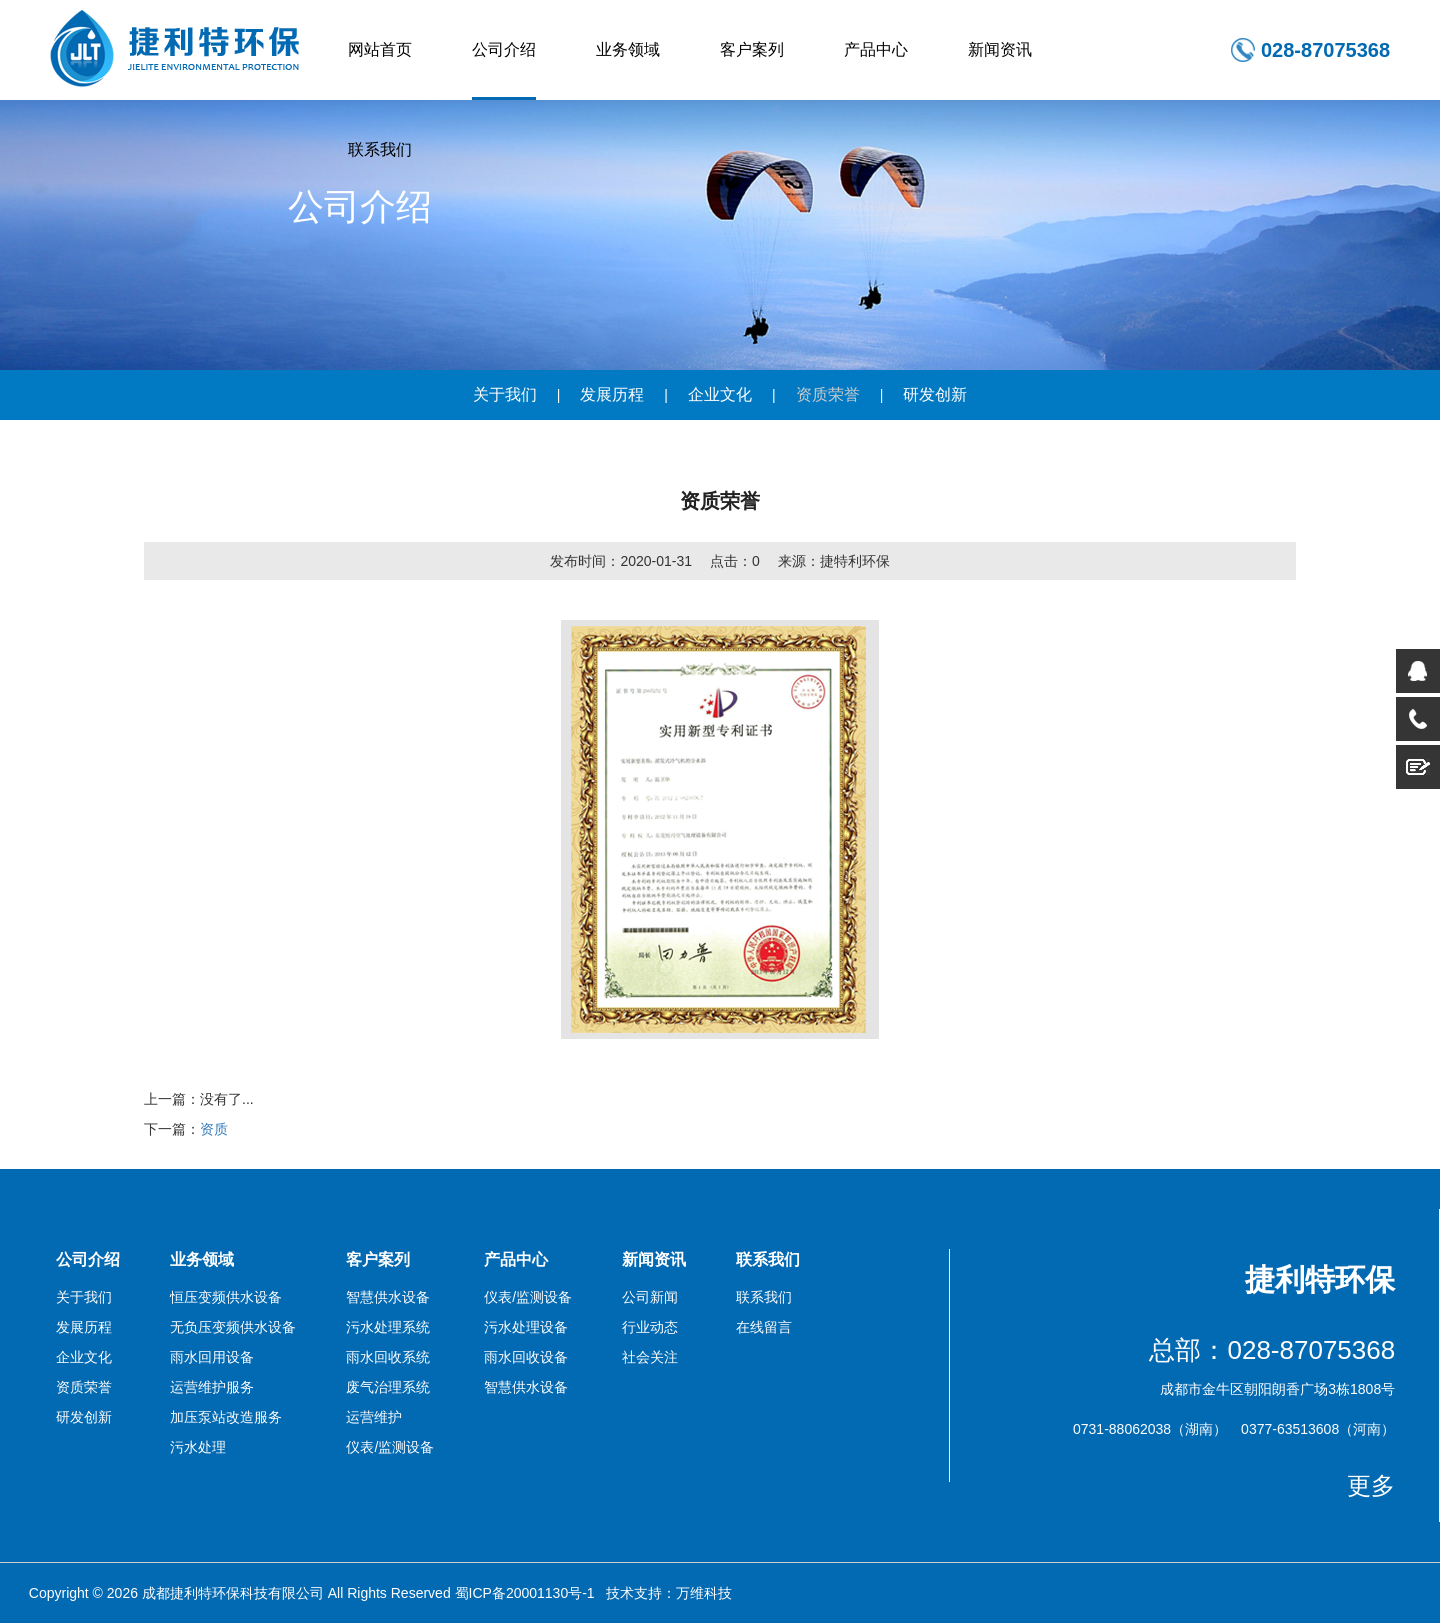 This screenshot has width=1440, height=1623. What do you see at coordinates (526, 1327) in the screenshot?
I see `污水处理设备` at bounding box center [526, 1327].